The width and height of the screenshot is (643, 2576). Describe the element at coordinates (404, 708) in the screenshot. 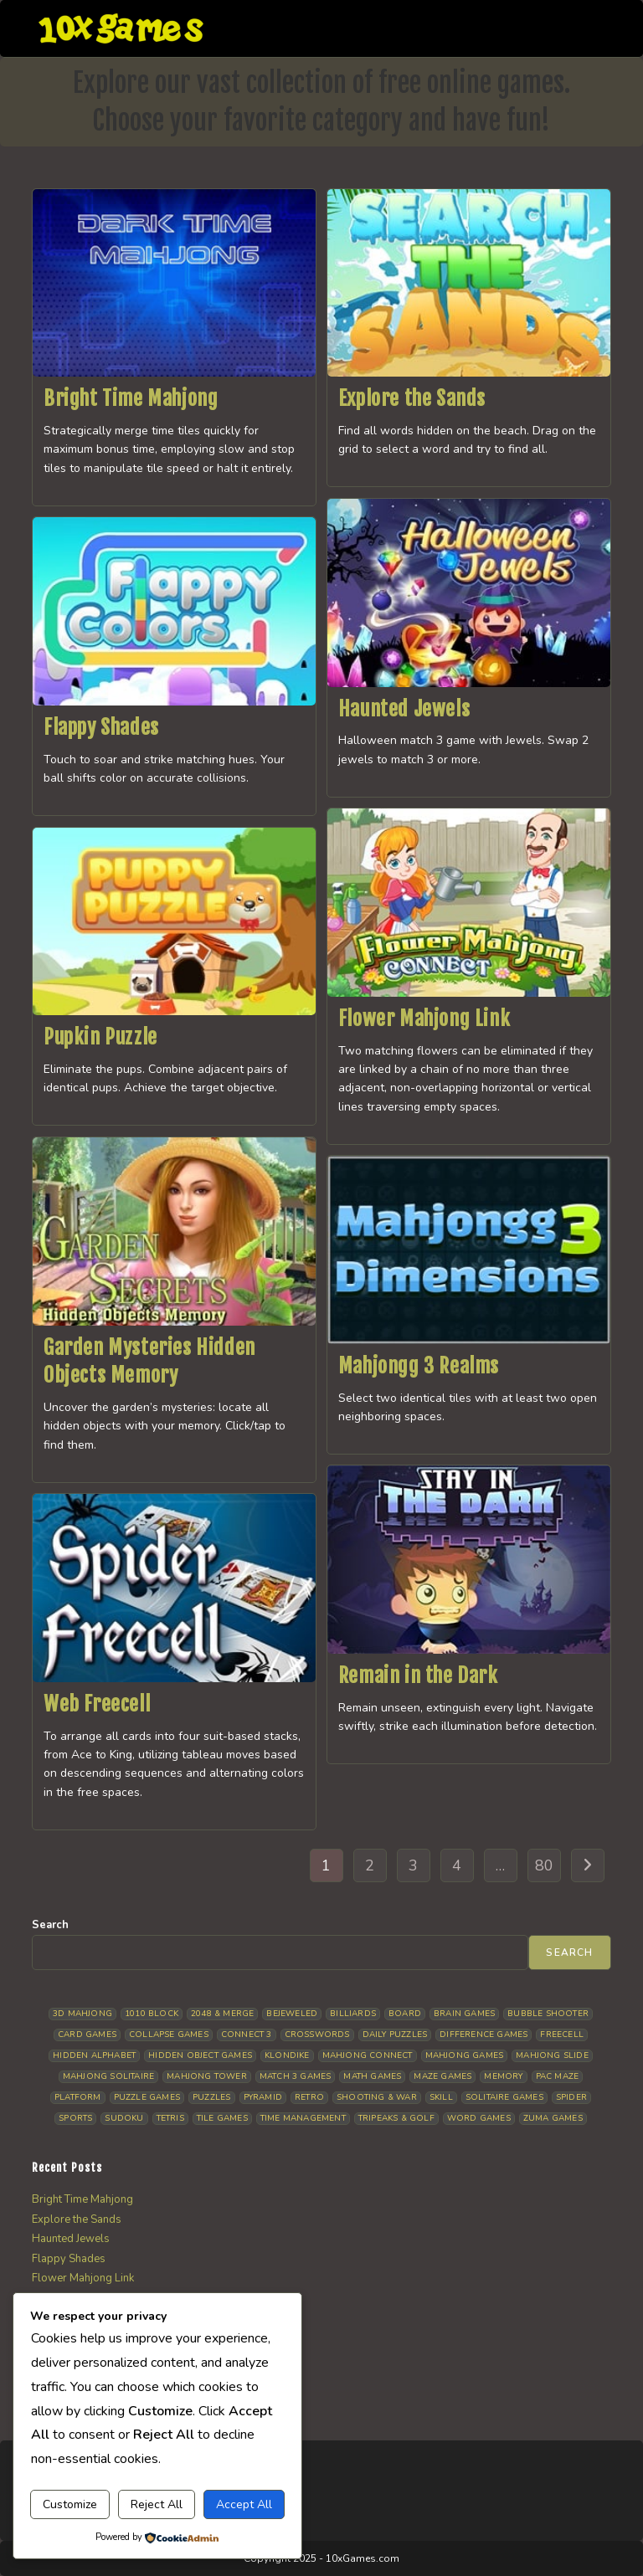

I see `Haunted Jewels` at that location.